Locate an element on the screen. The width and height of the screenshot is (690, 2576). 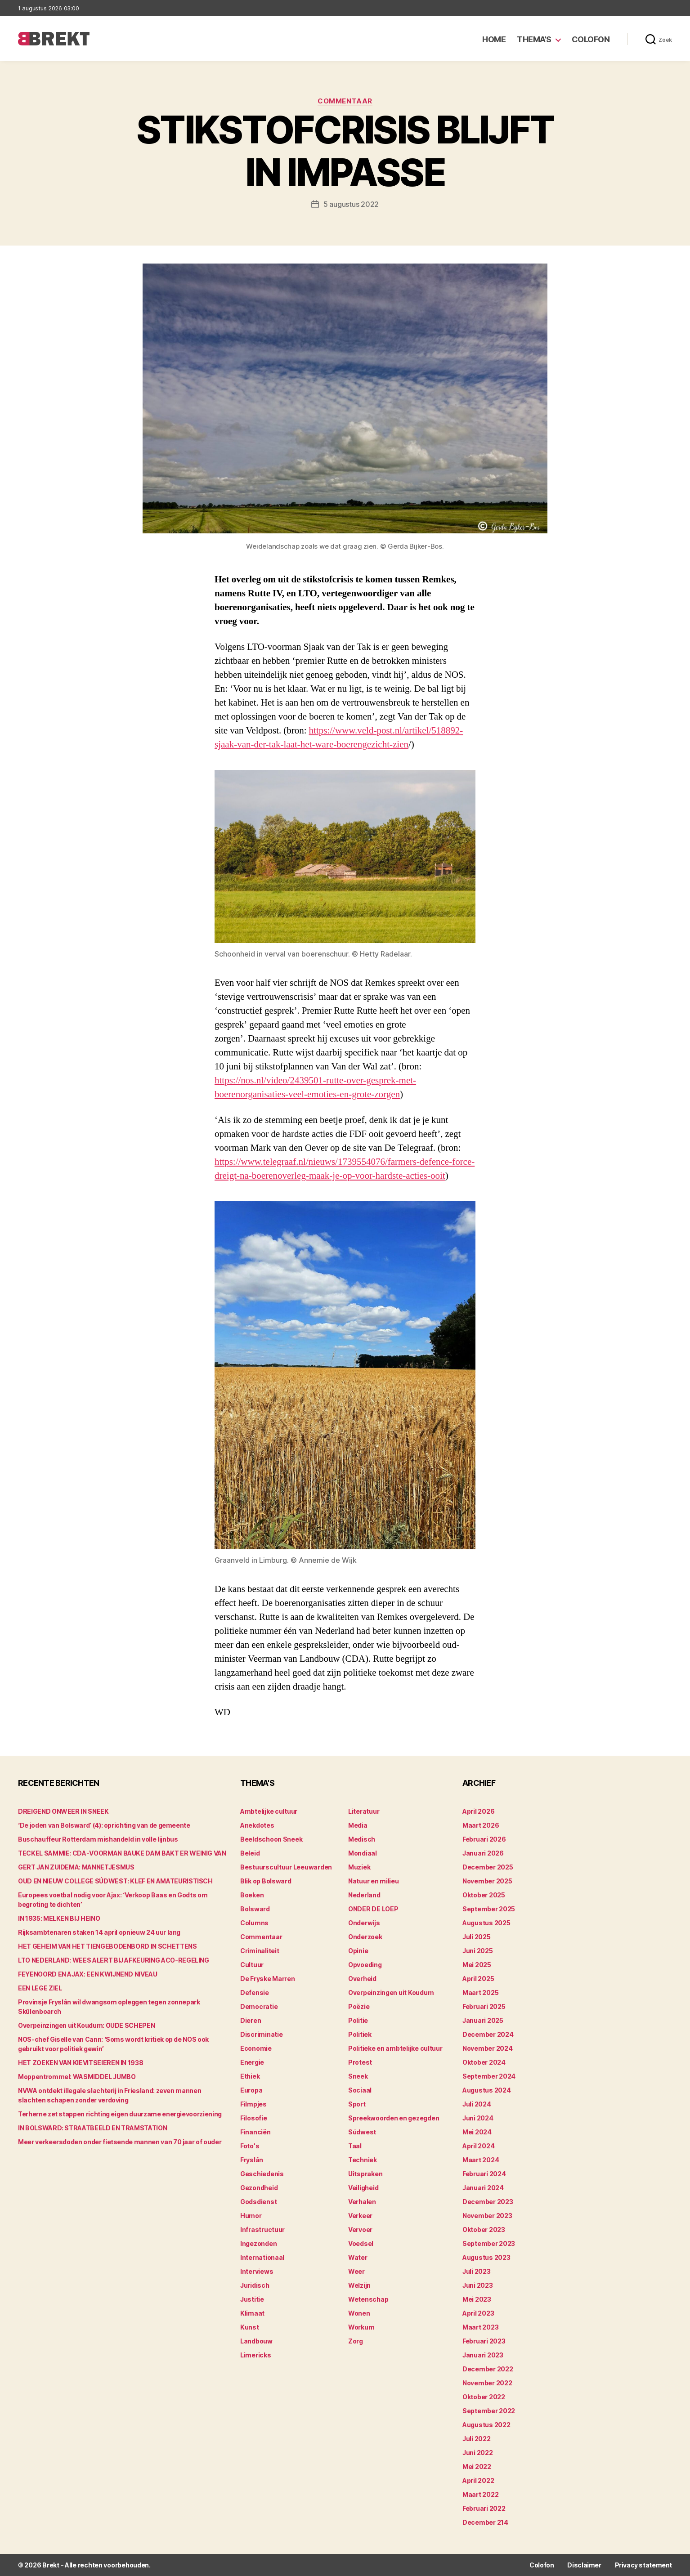
november 2023 is located at coordinates (487, 2215).